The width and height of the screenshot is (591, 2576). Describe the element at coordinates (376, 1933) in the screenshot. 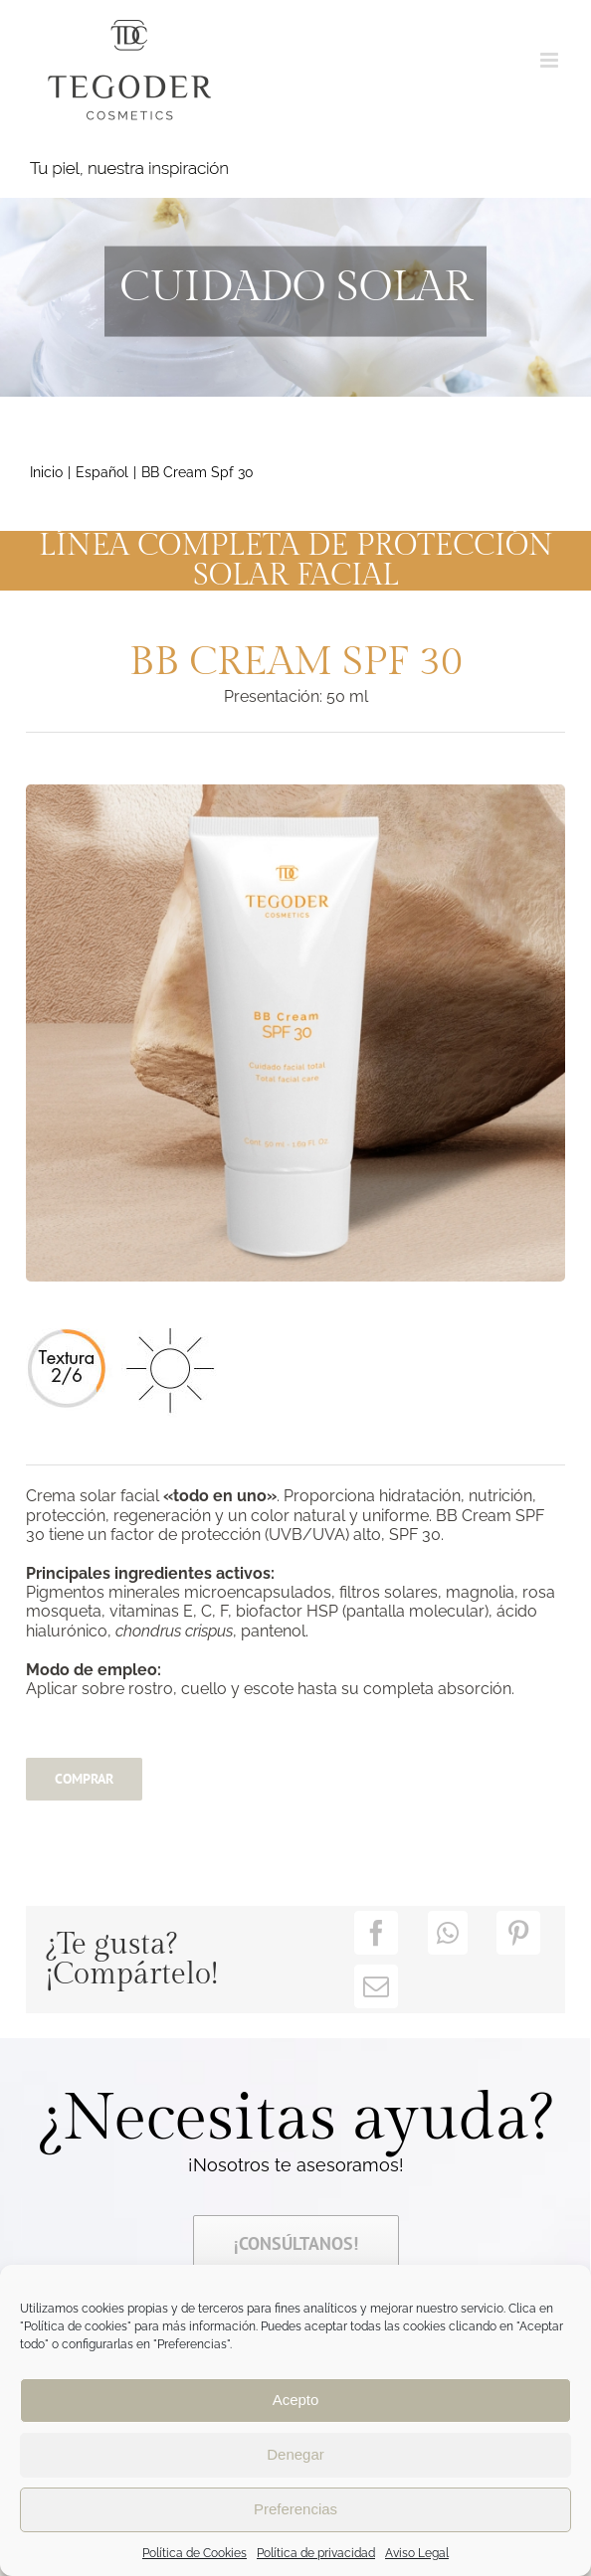

I see `[Facebook]` at that location.